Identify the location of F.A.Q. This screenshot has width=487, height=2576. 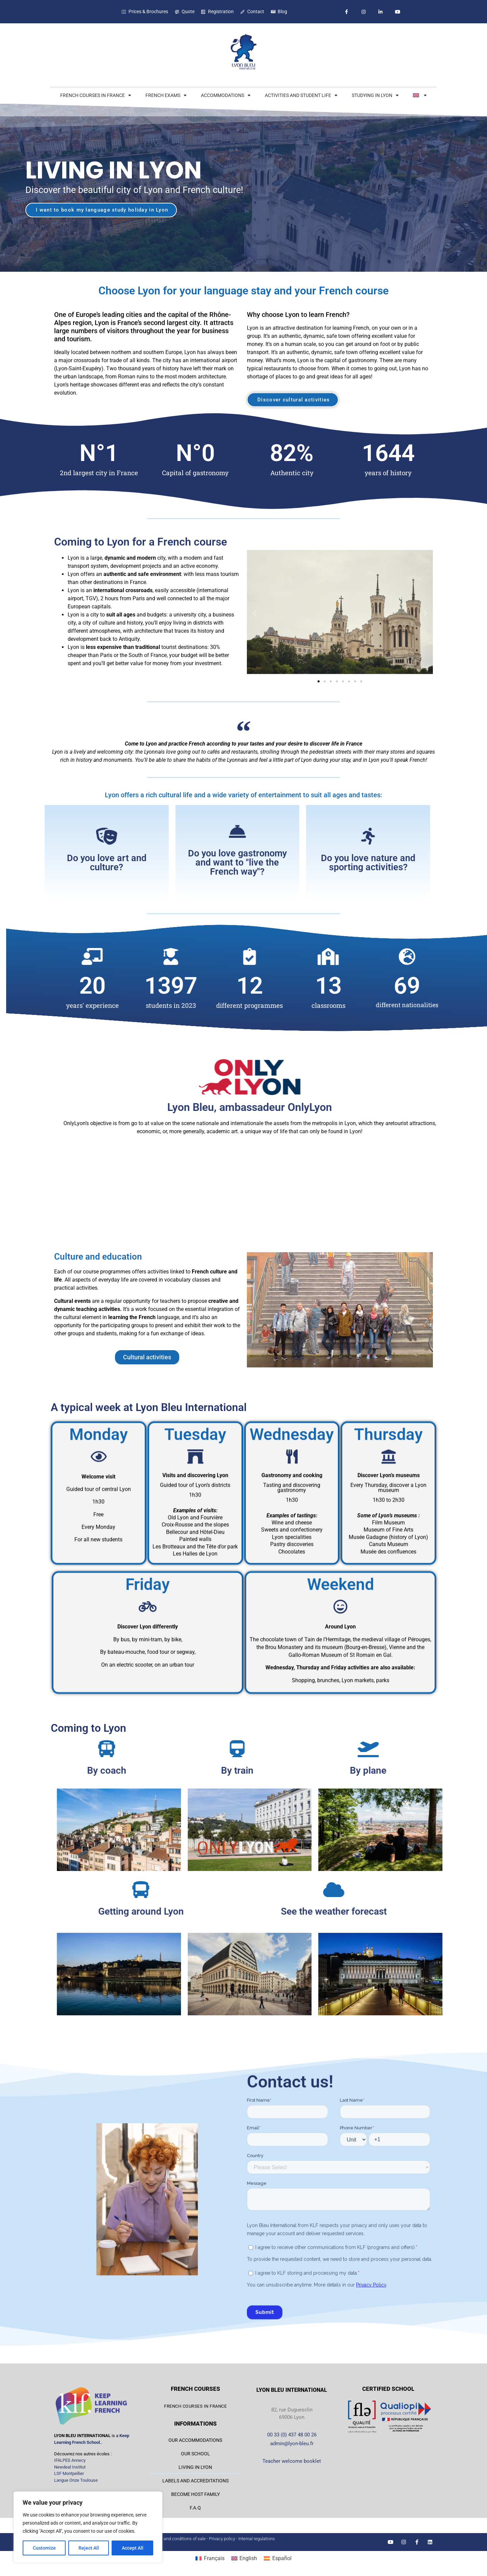
(195, 2507).